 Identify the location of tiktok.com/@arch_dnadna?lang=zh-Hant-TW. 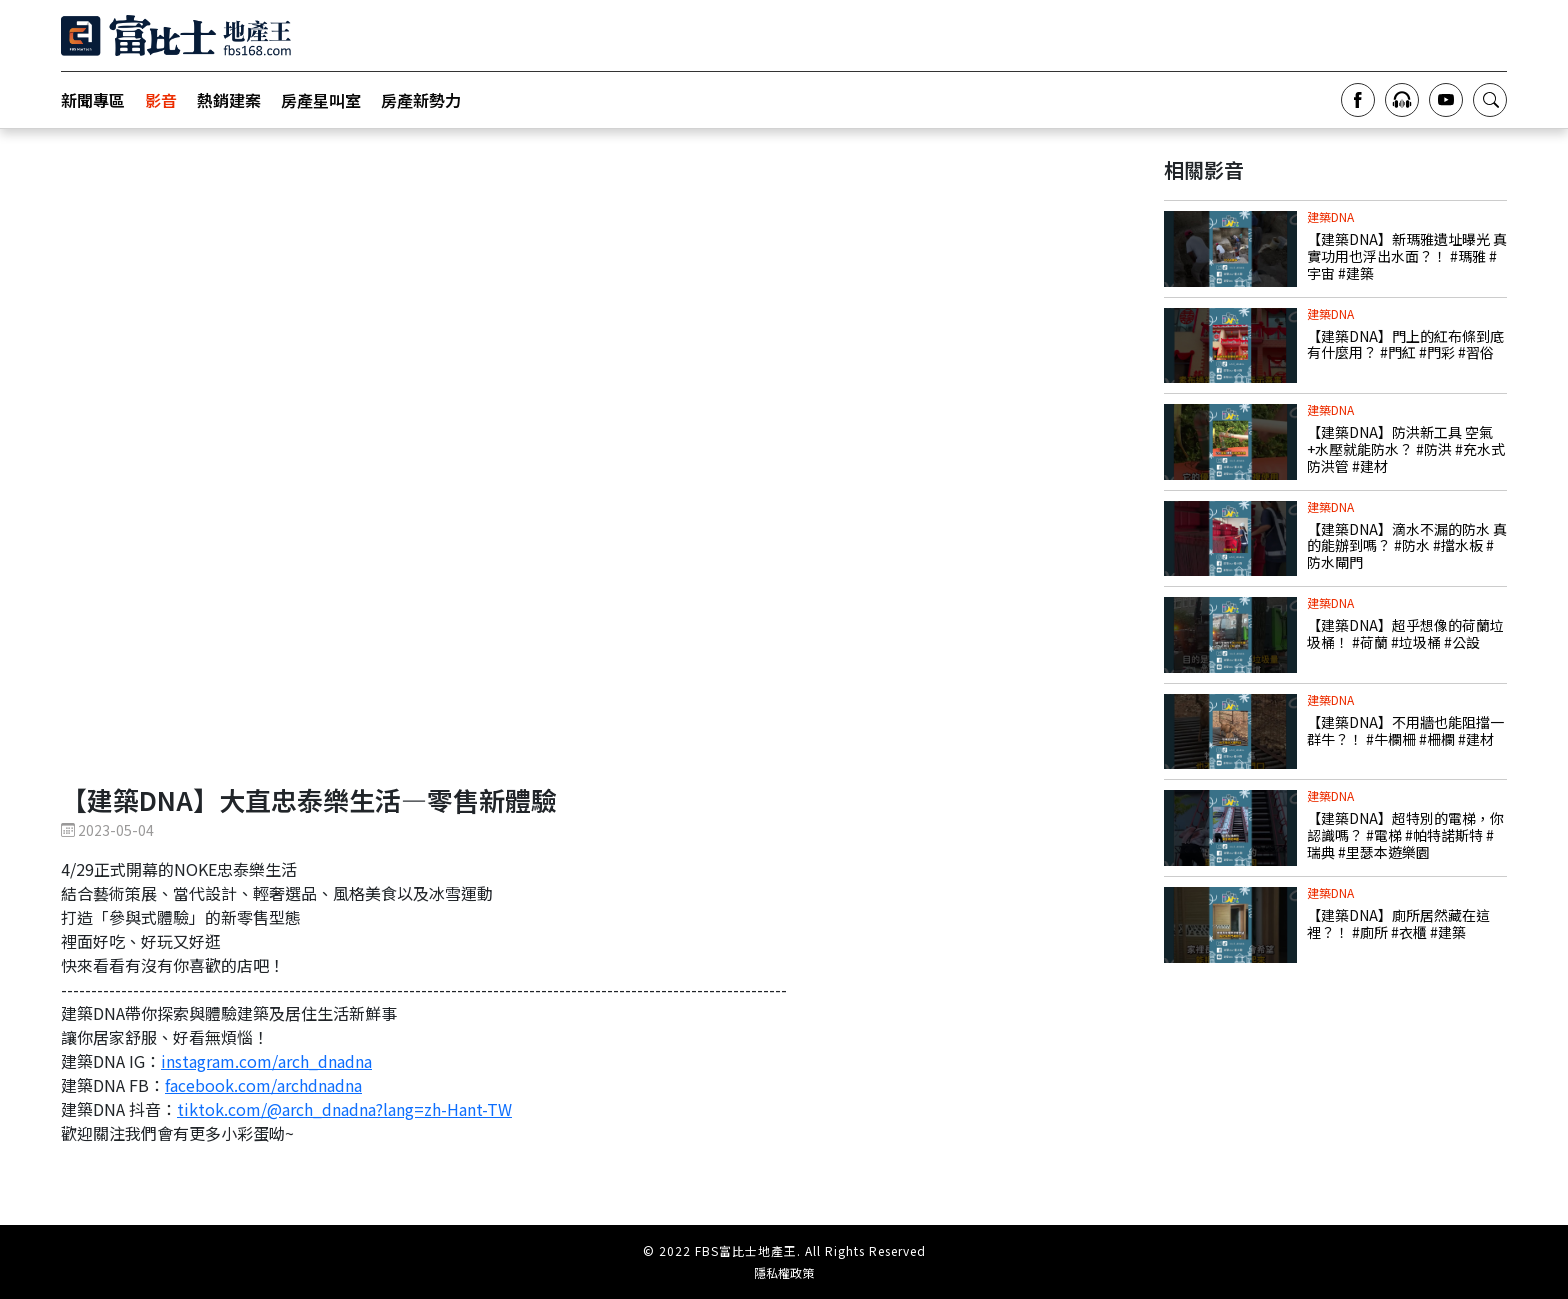
(344, 1109).